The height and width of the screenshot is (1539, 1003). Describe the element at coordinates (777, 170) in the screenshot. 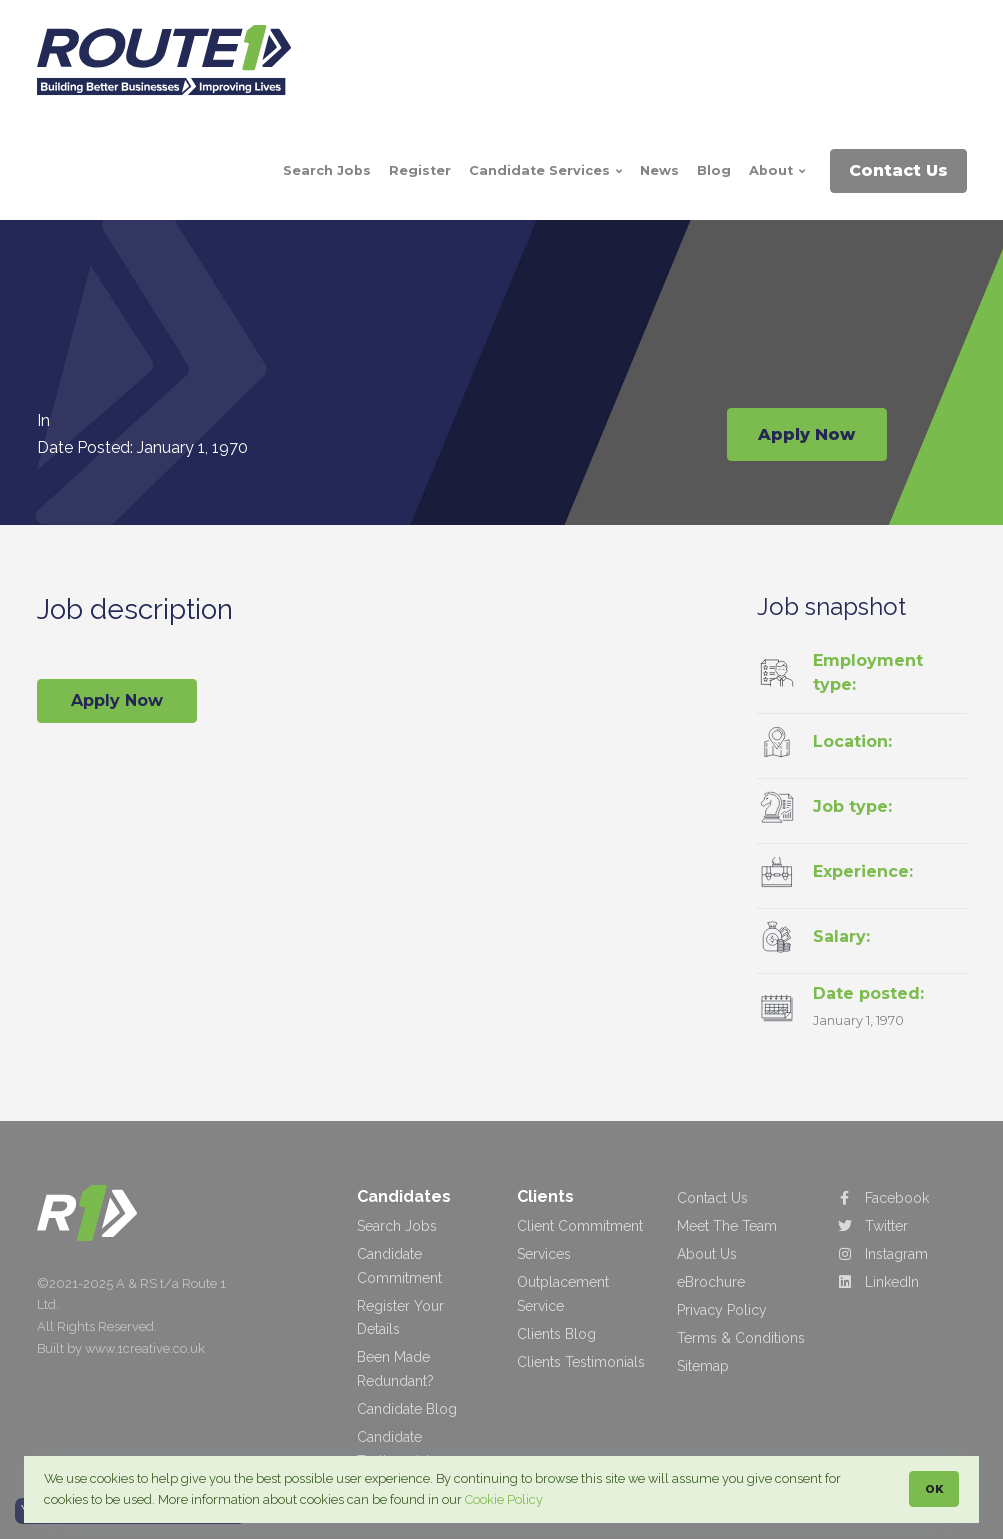

I see `About` at that location.